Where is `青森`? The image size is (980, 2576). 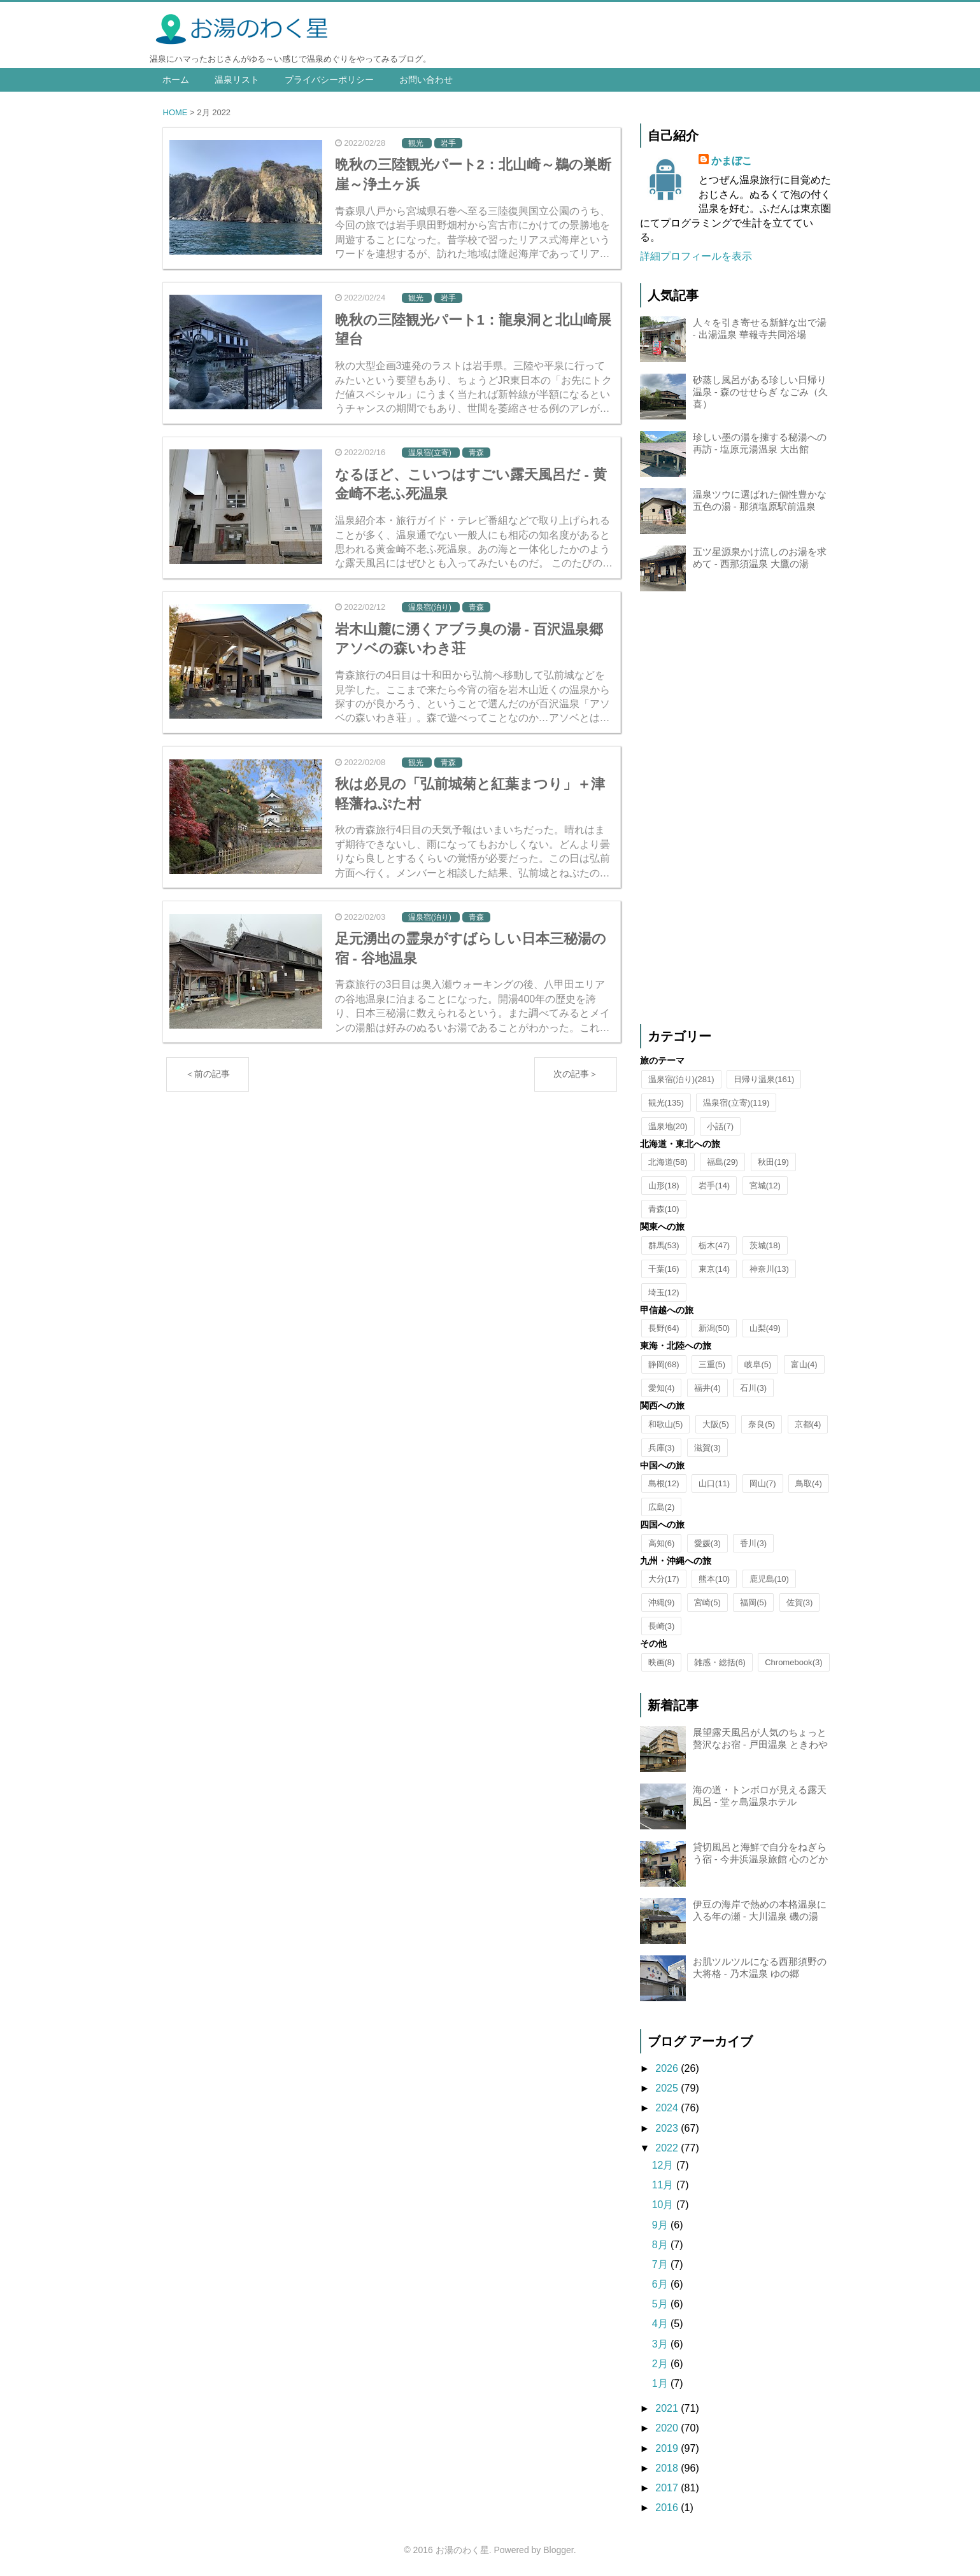
青森 is located at coordinates (663, 1209).